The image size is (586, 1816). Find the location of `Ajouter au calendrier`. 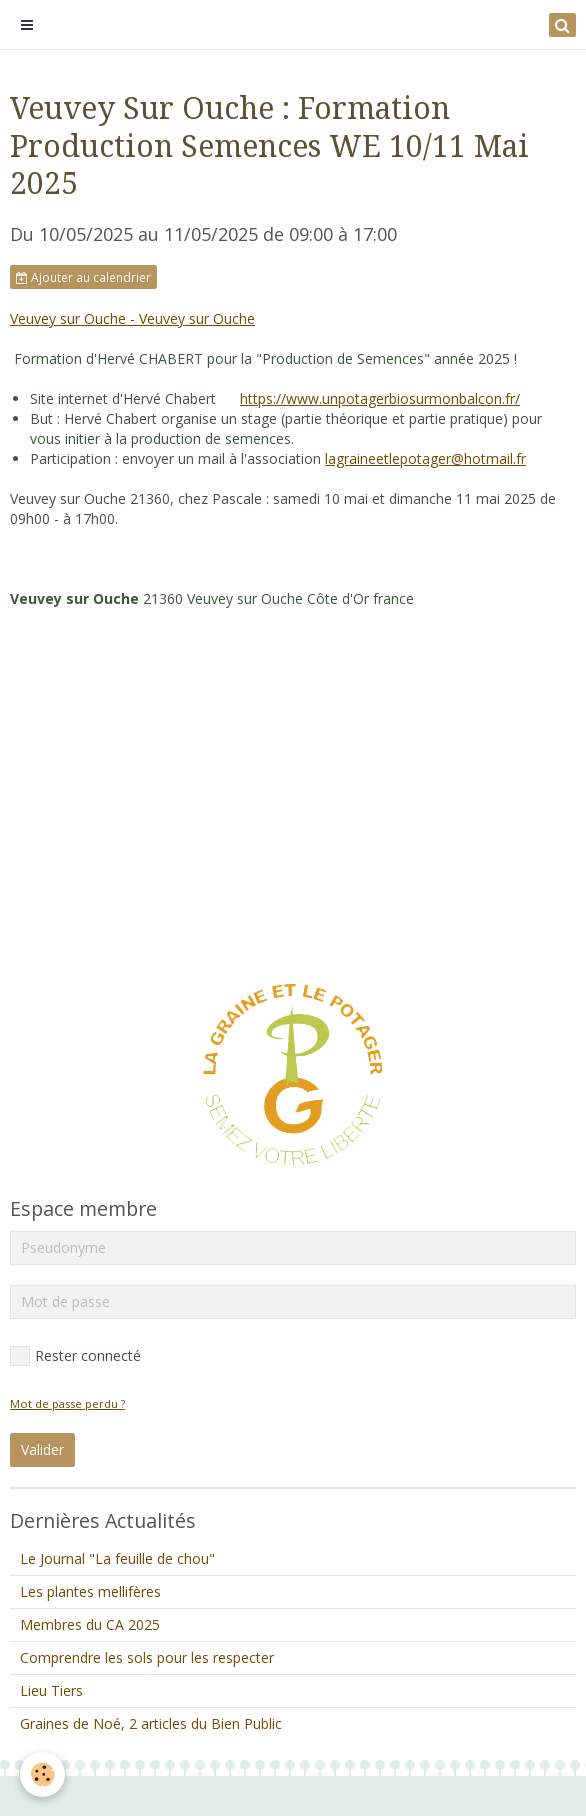

Ajouter au calendrier is located at coordinates (83, 277).